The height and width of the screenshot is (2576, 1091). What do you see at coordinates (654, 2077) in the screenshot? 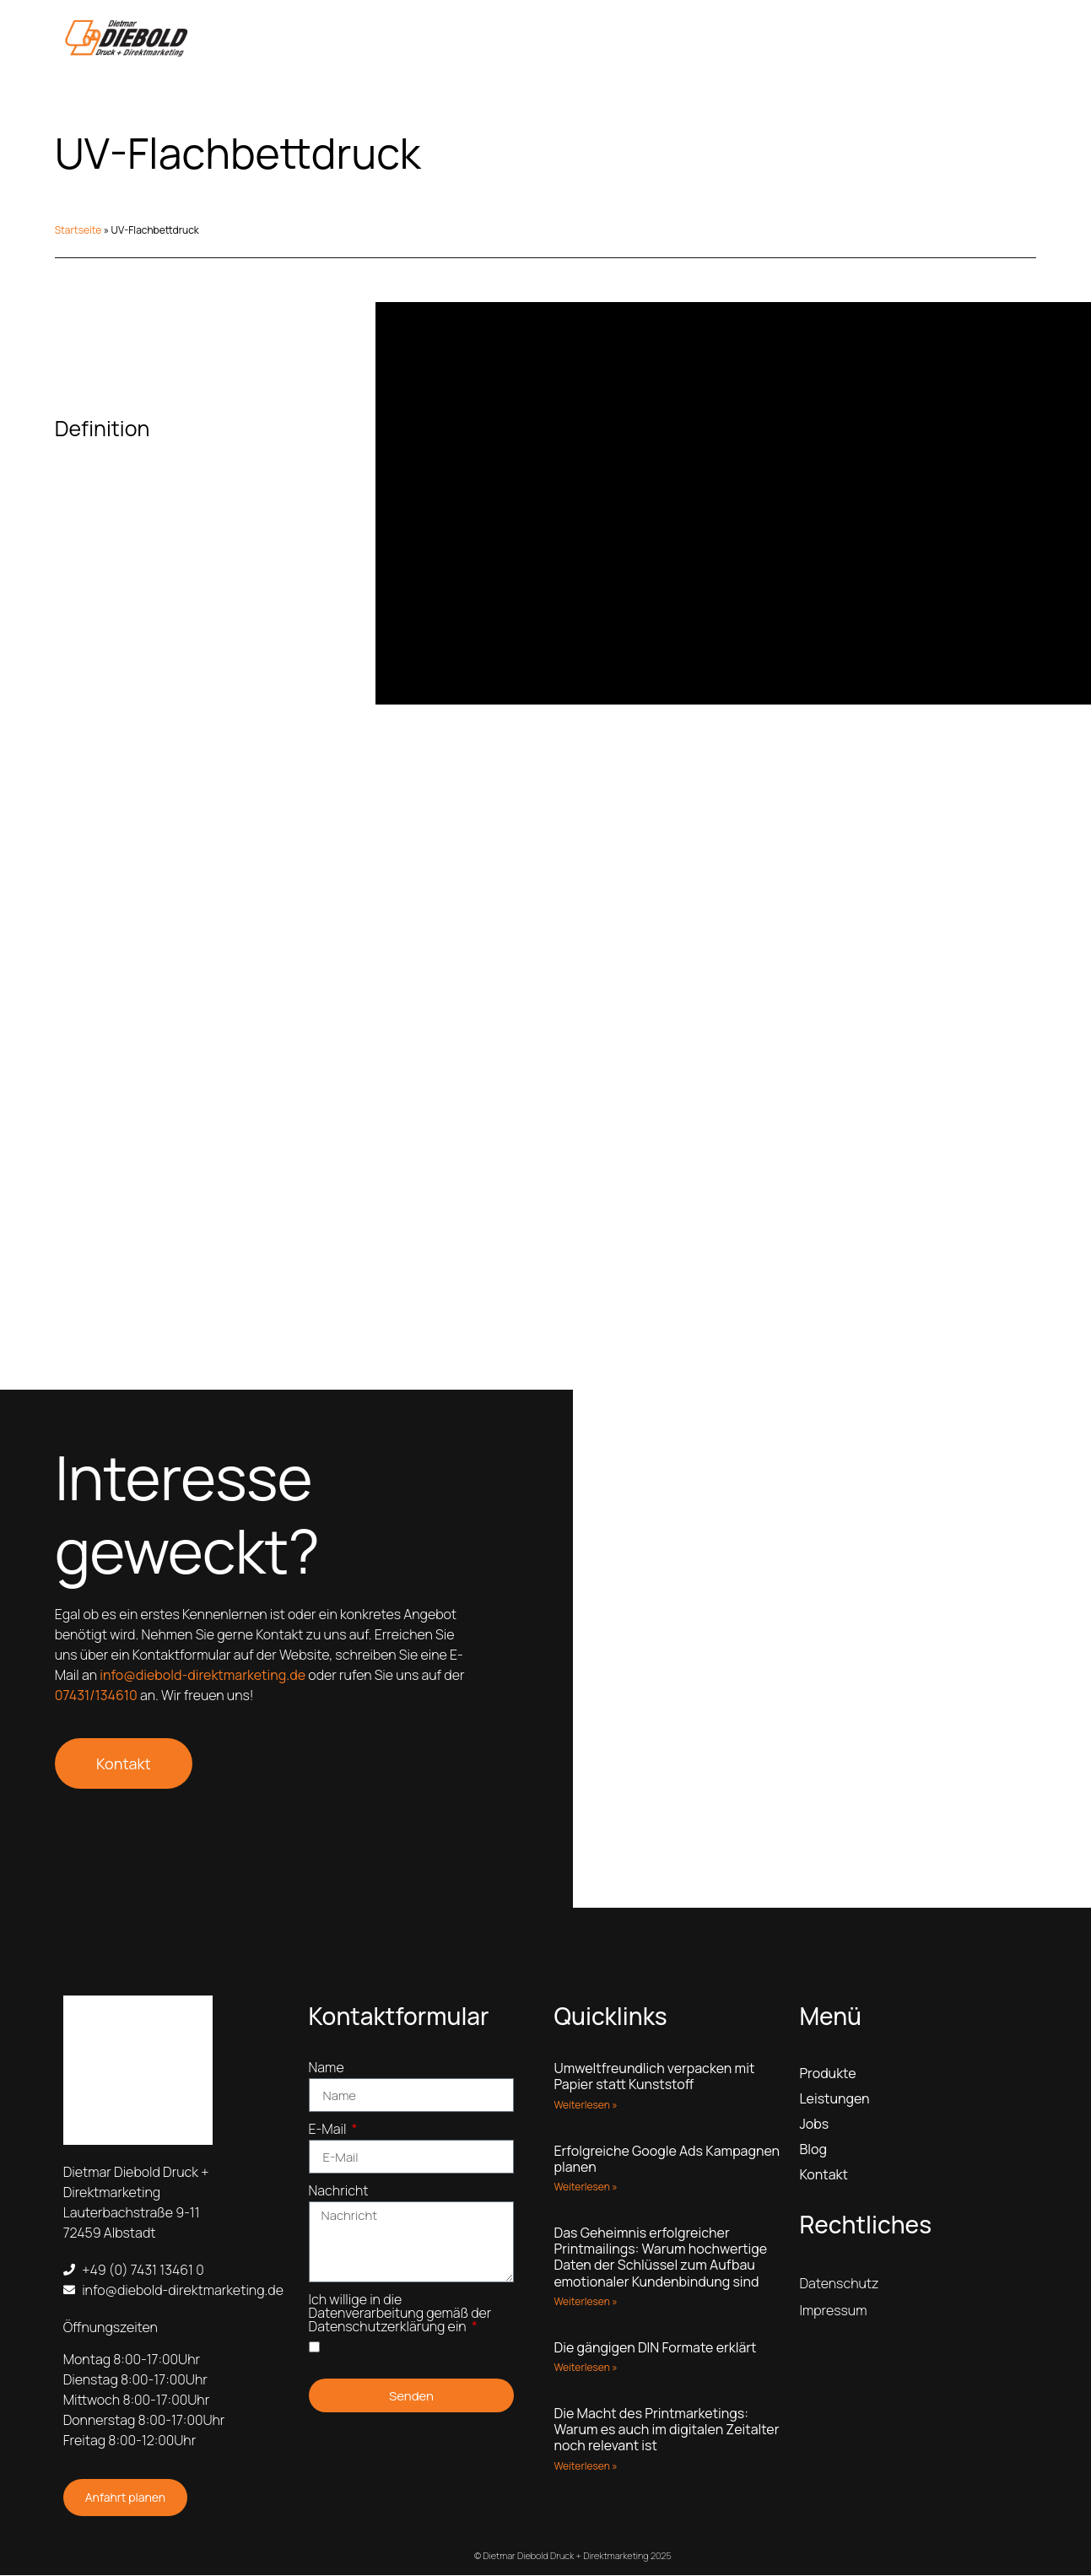
I see `Umweltfreundlich verpacken mit Papier statt Kunststoff` at bounding box center [654, 2077].